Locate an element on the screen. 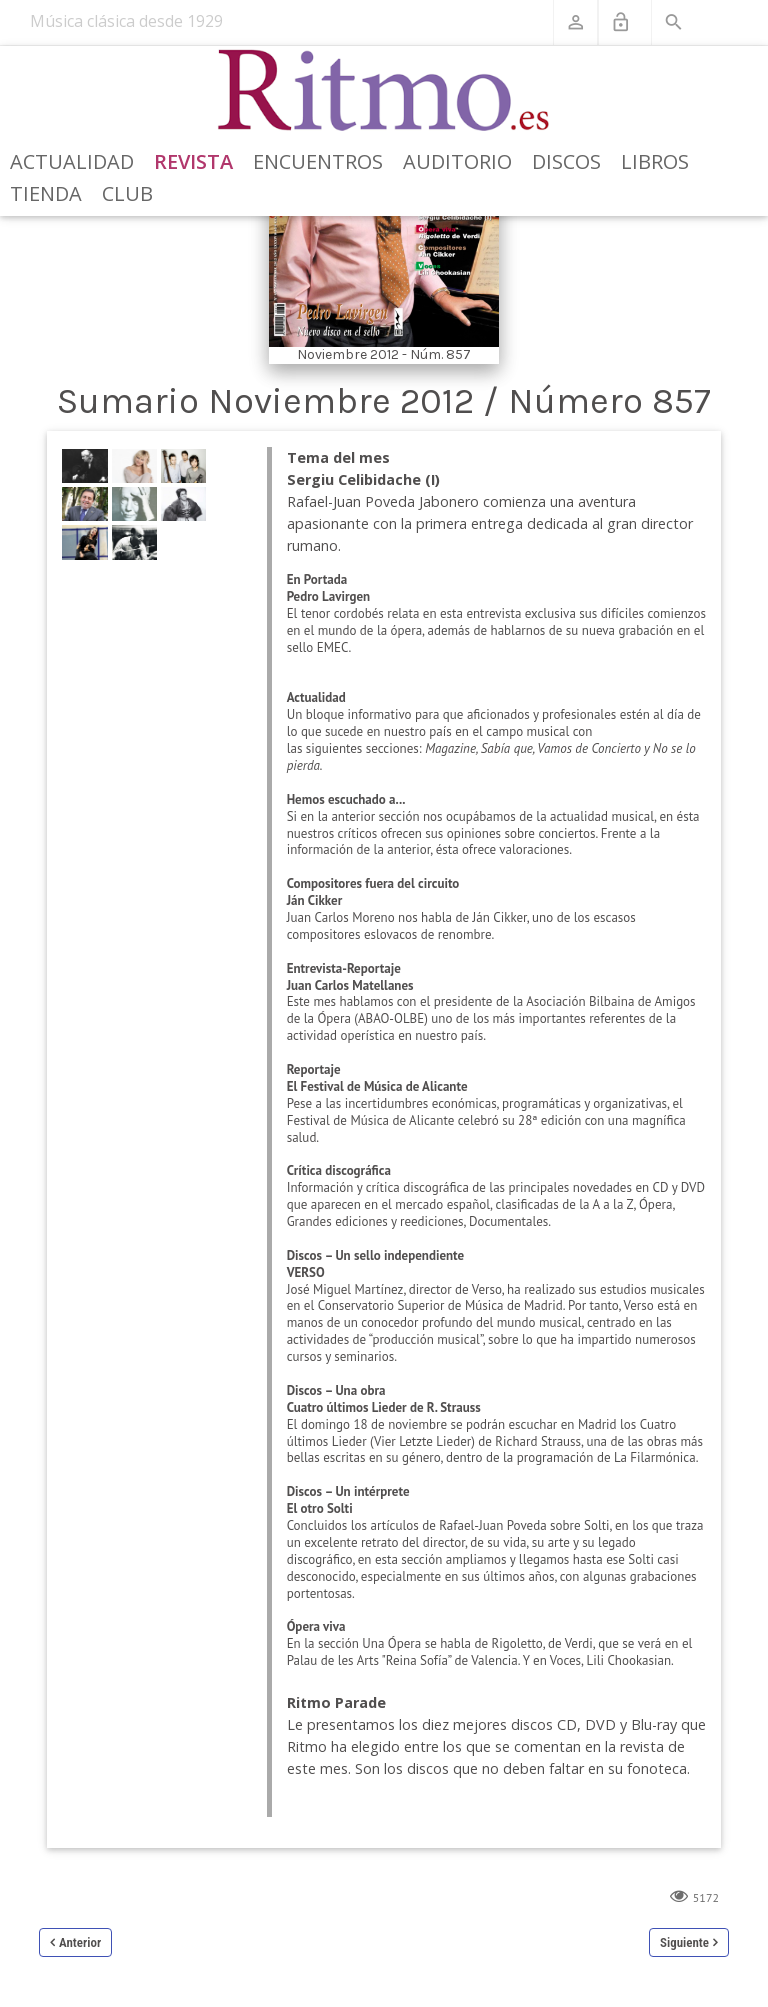 This screenshot has width=768, height=2007. [Revista Ritmo] is located at coordinates (384, 91).